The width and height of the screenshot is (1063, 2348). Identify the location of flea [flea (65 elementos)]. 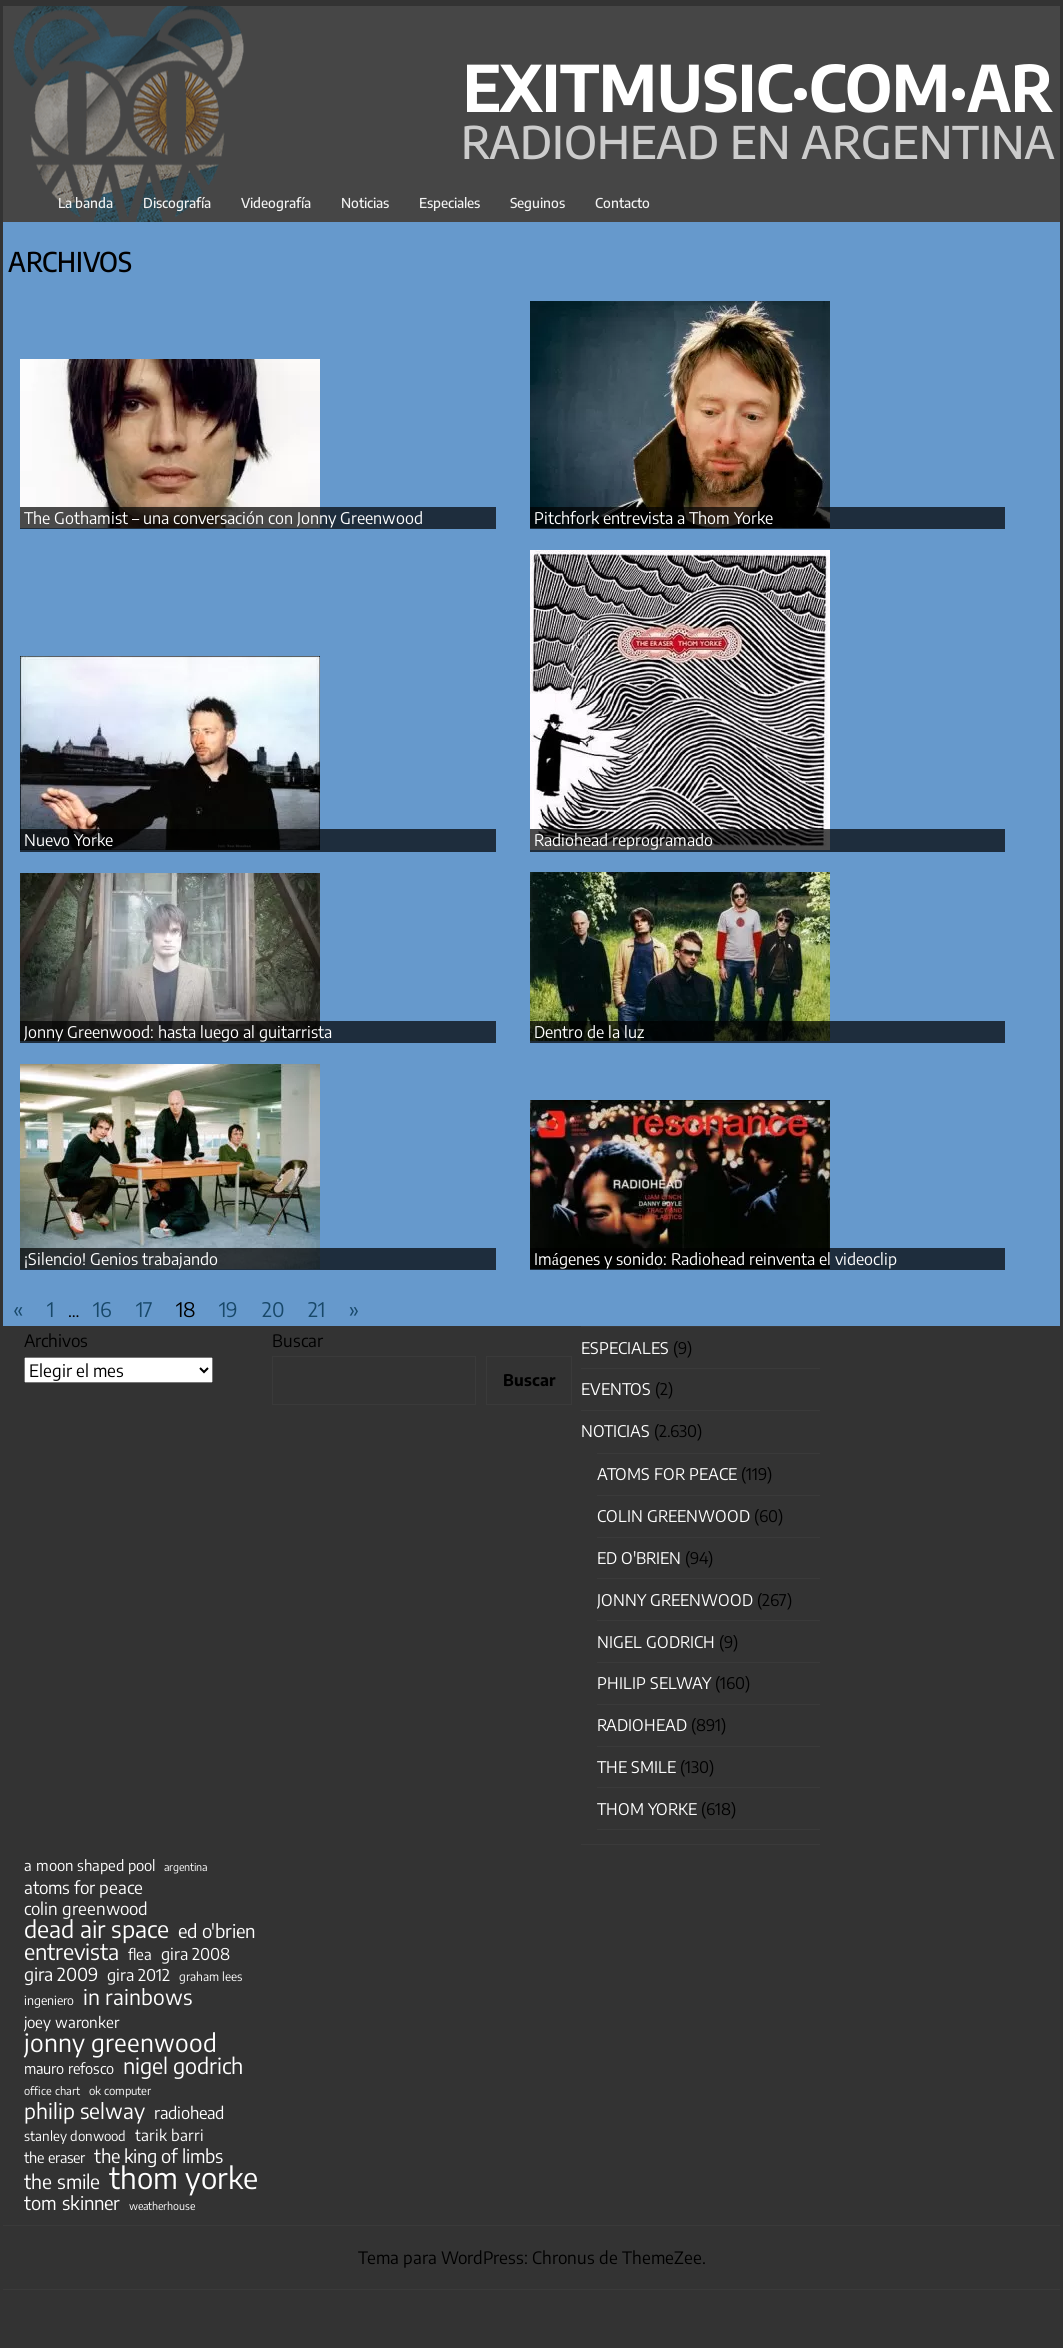
(140, 1954).